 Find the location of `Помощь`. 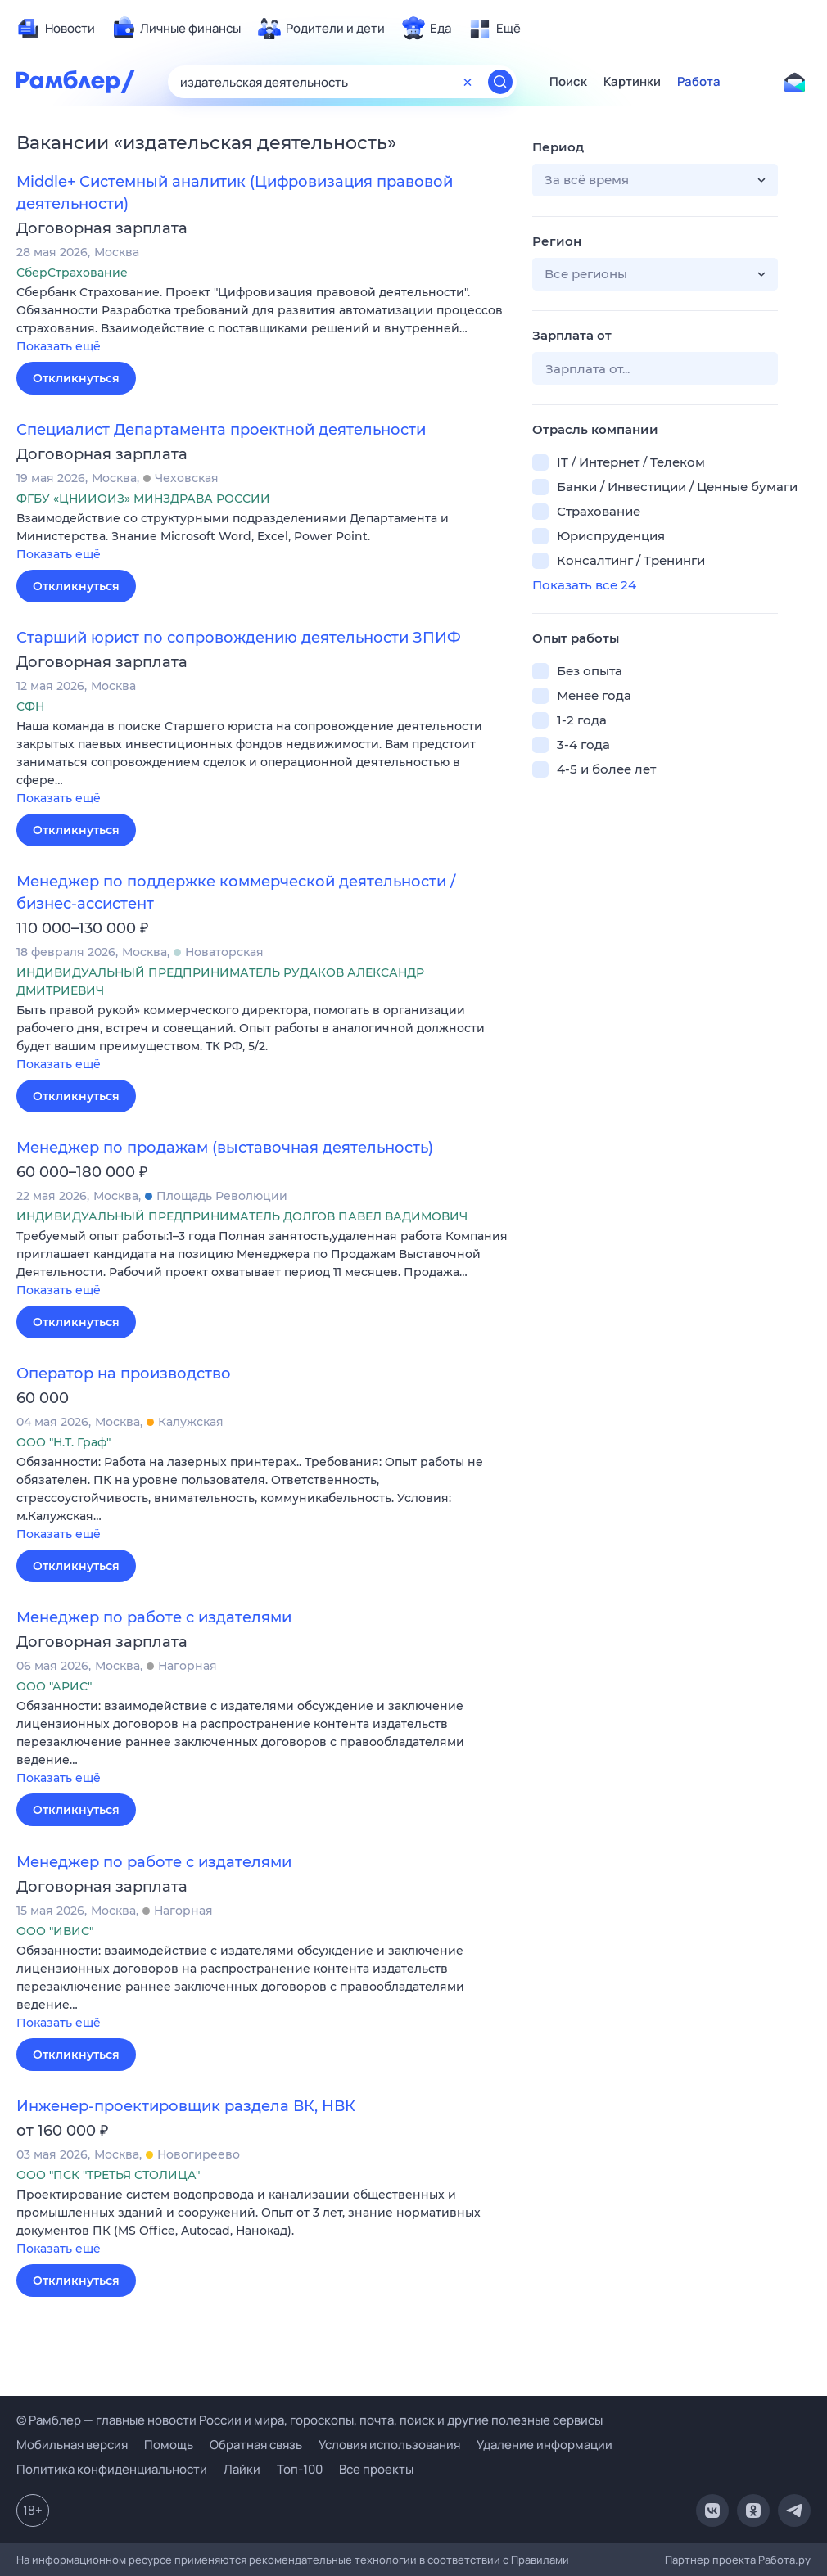

Помощь is located at coordinates (168, 2444).